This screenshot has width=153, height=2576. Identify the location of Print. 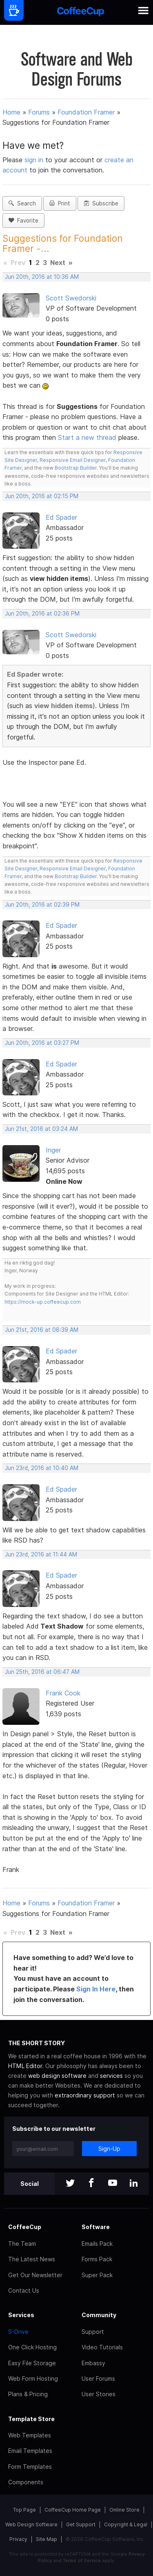
(59, 203).